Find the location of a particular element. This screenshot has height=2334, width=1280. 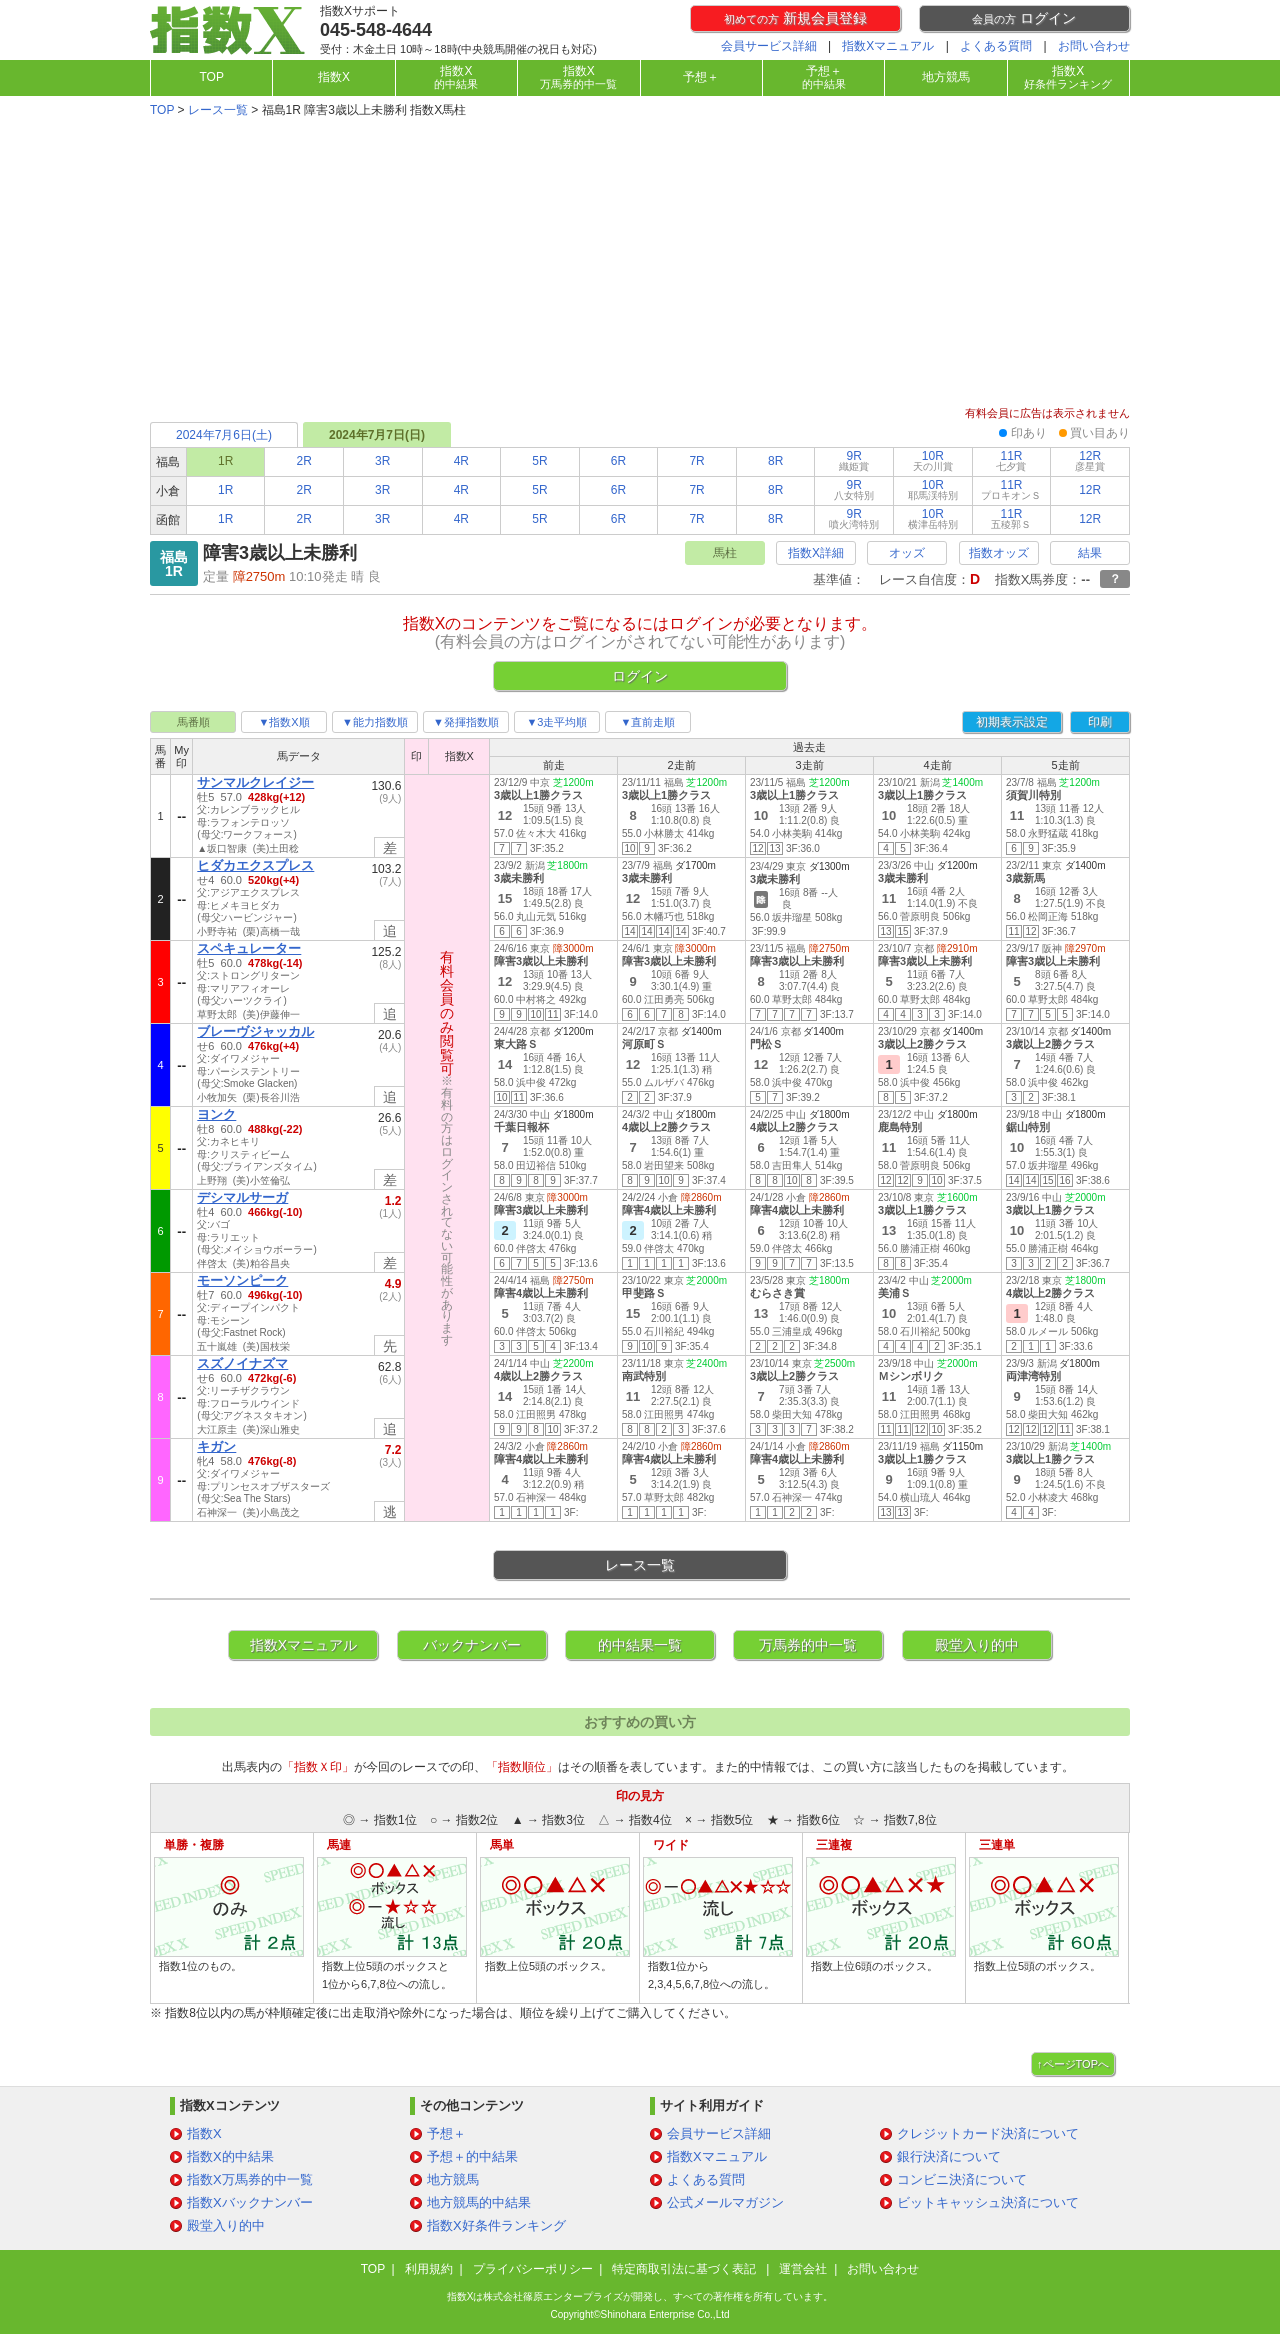

指数X的中結果 is located at coordinates (230, 2156).